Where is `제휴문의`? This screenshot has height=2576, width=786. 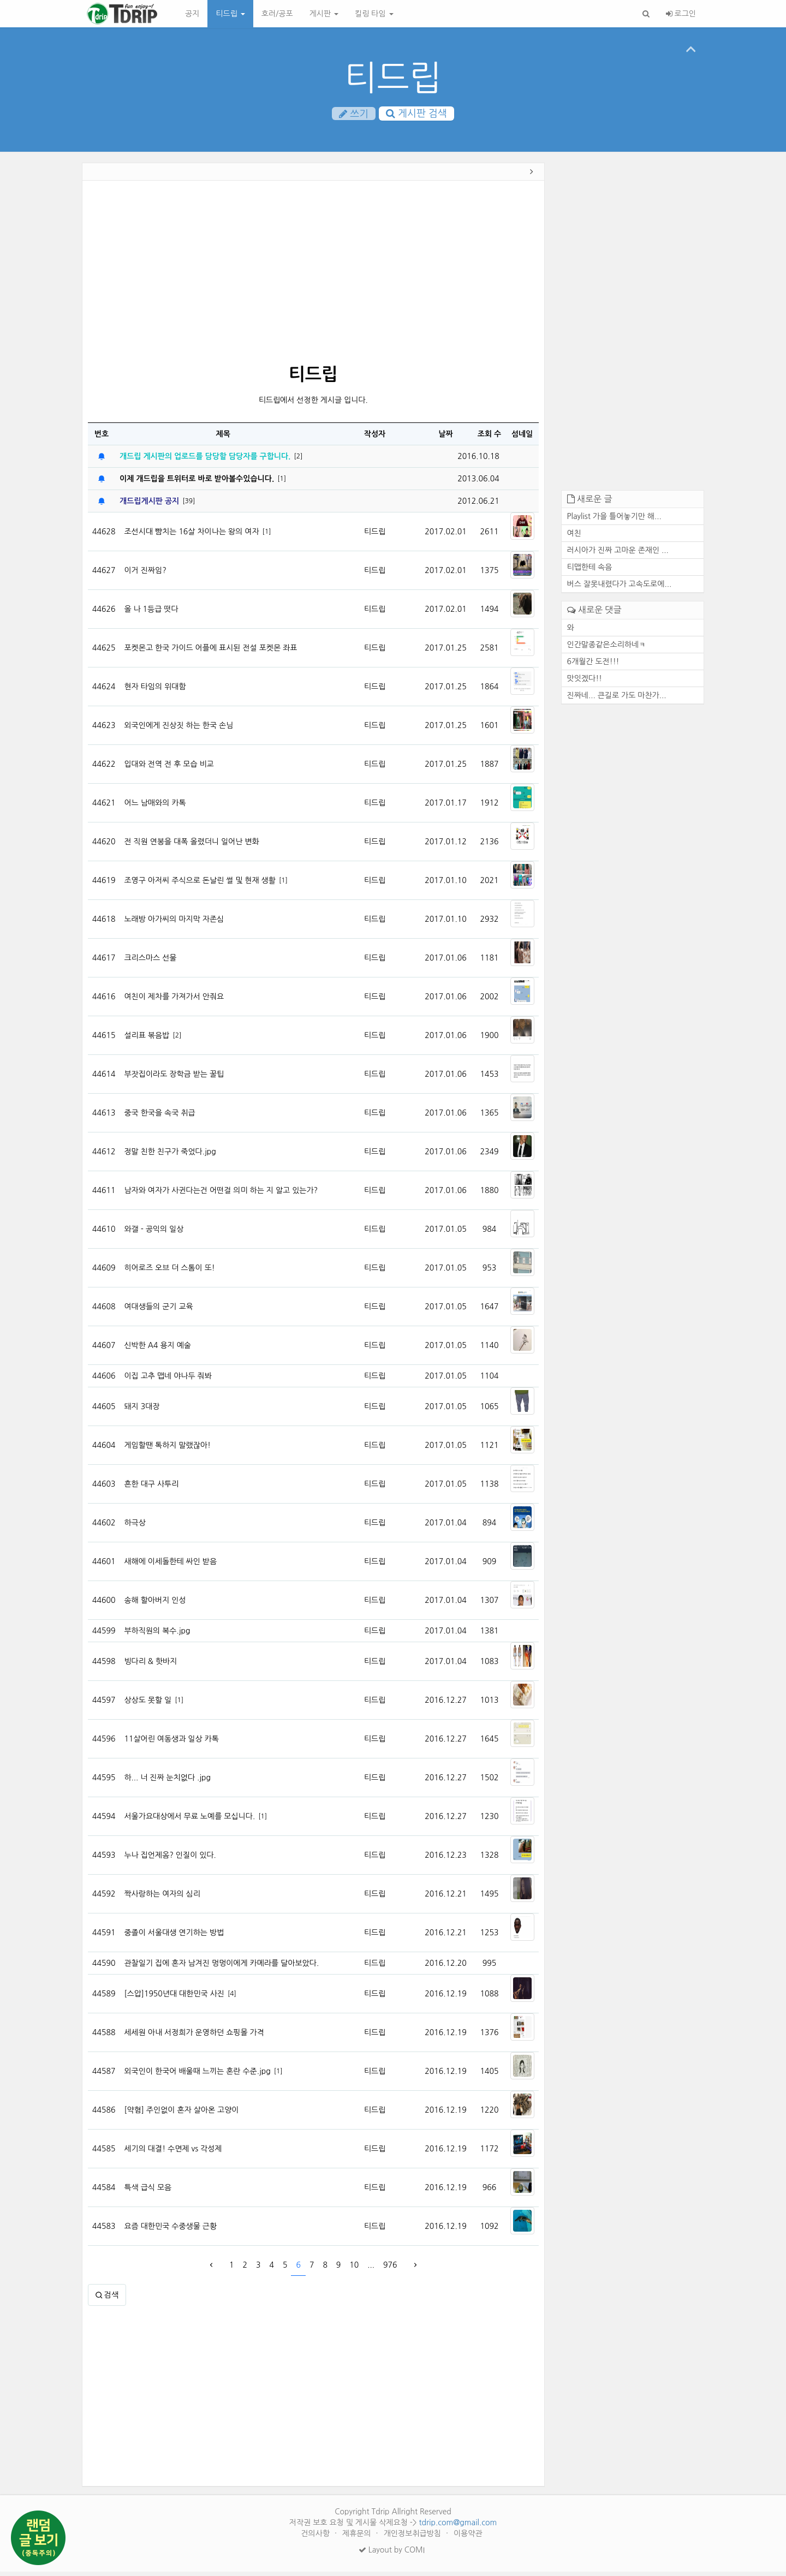
제휴문의 is located at coordinates (357, 2538).